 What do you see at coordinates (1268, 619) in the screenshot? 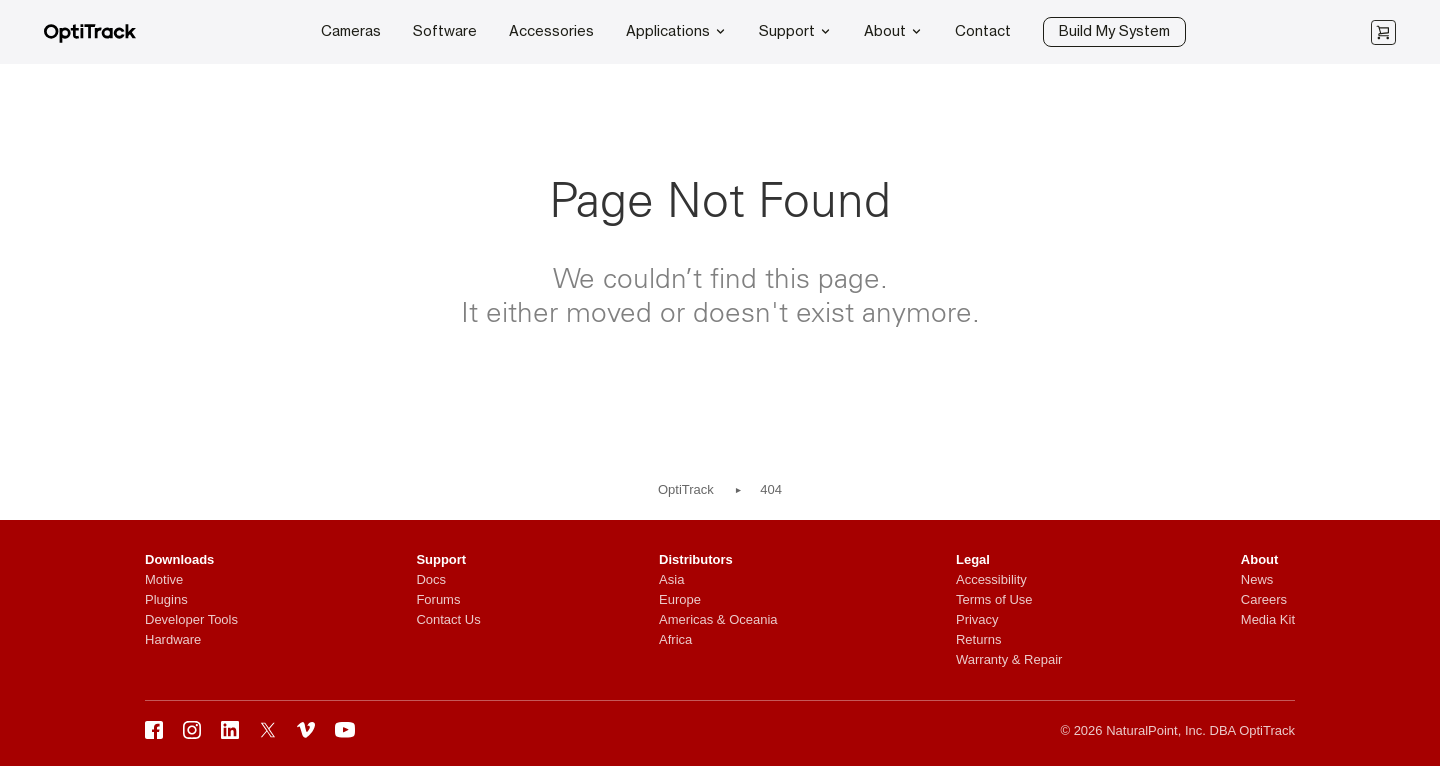
I see `Media Kit` at bounding box center [1268, 619].